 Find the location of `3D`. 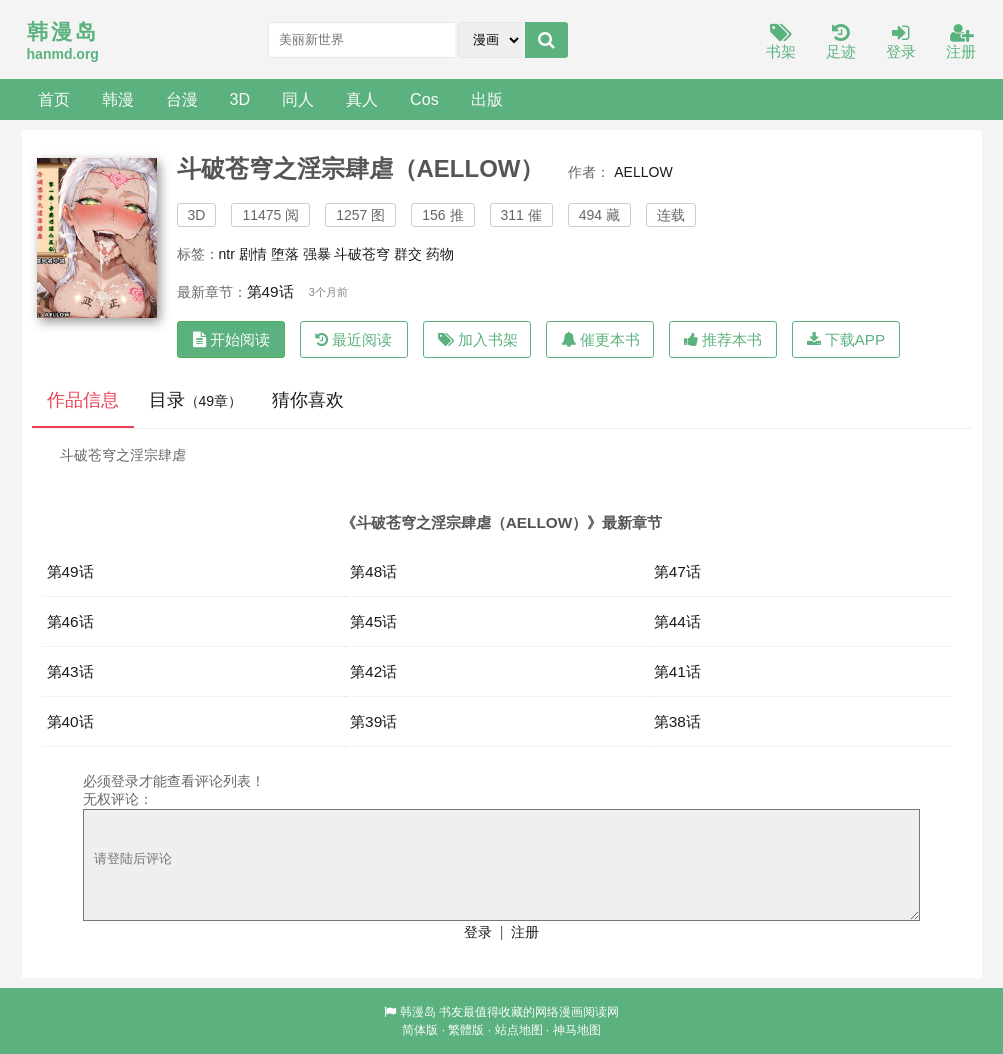

3D is located at coordinates (240, 99).